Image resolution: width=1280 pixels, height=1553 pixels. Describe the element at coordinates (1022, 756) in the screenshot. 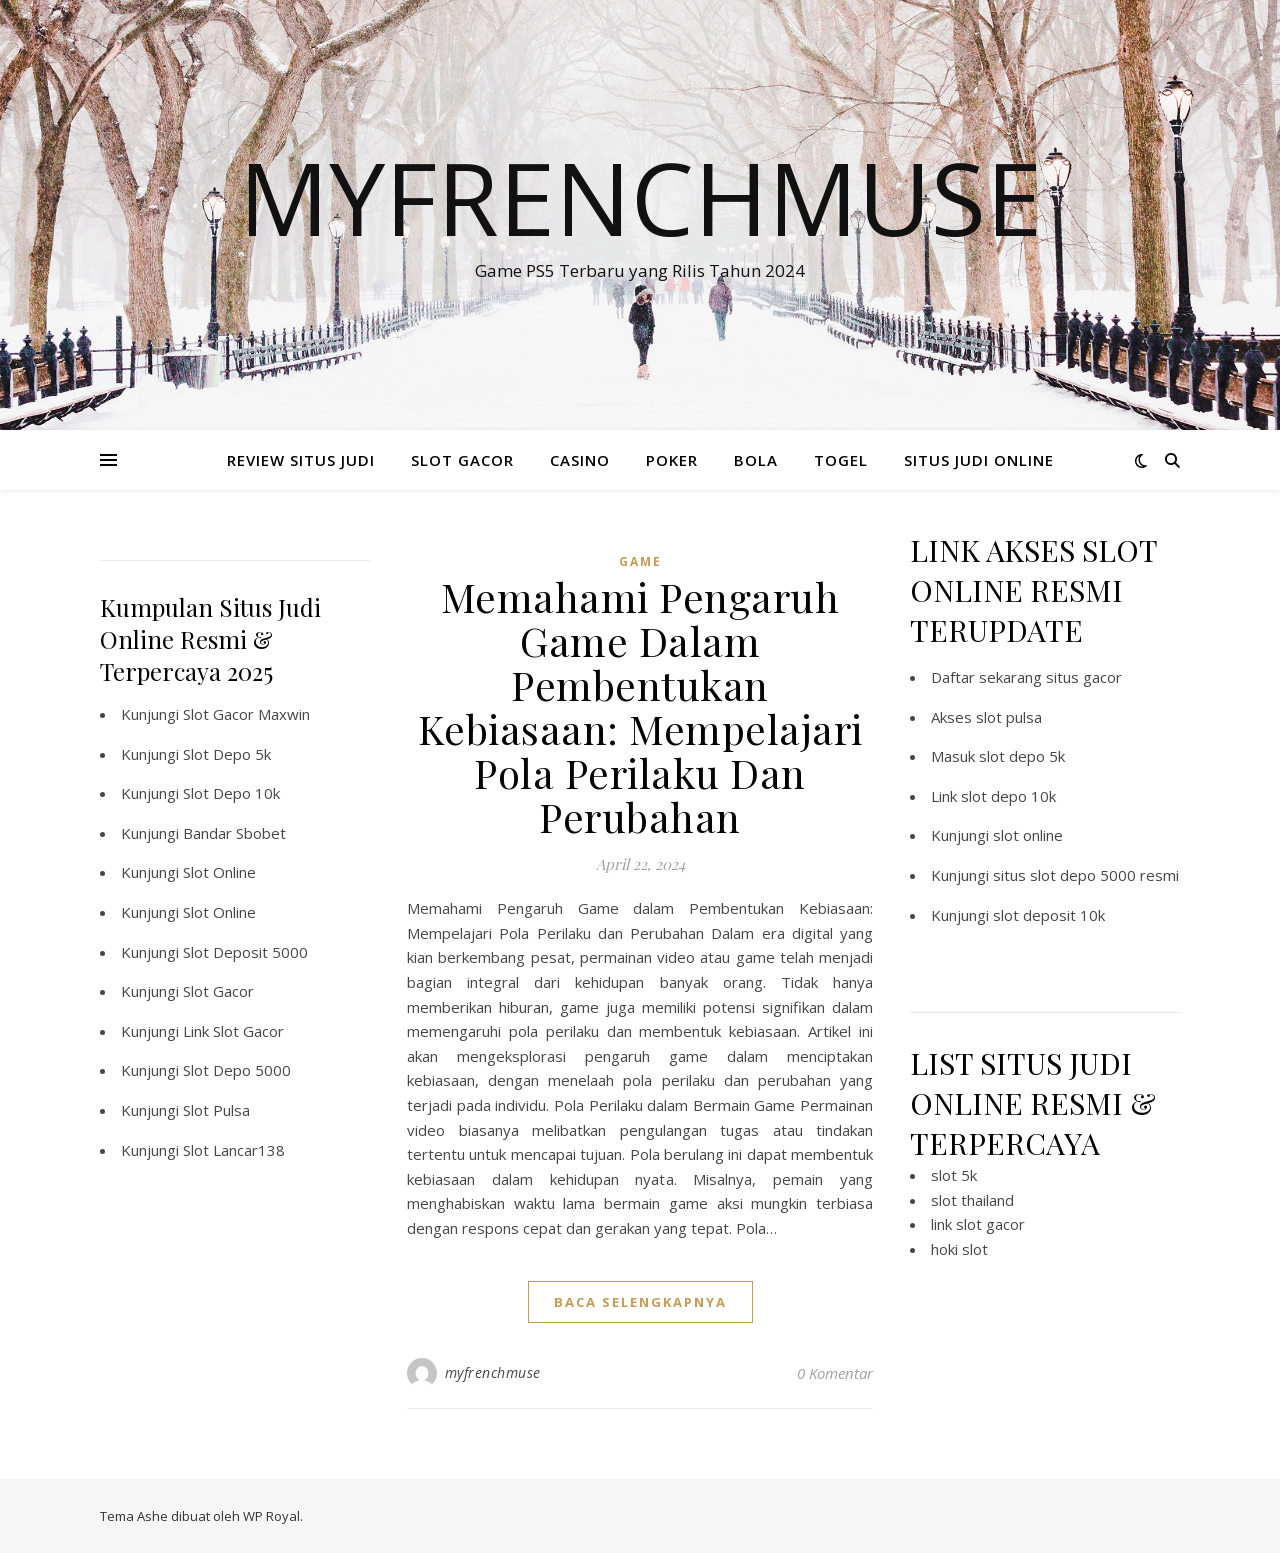

I see `slot depo 5k` at that location.